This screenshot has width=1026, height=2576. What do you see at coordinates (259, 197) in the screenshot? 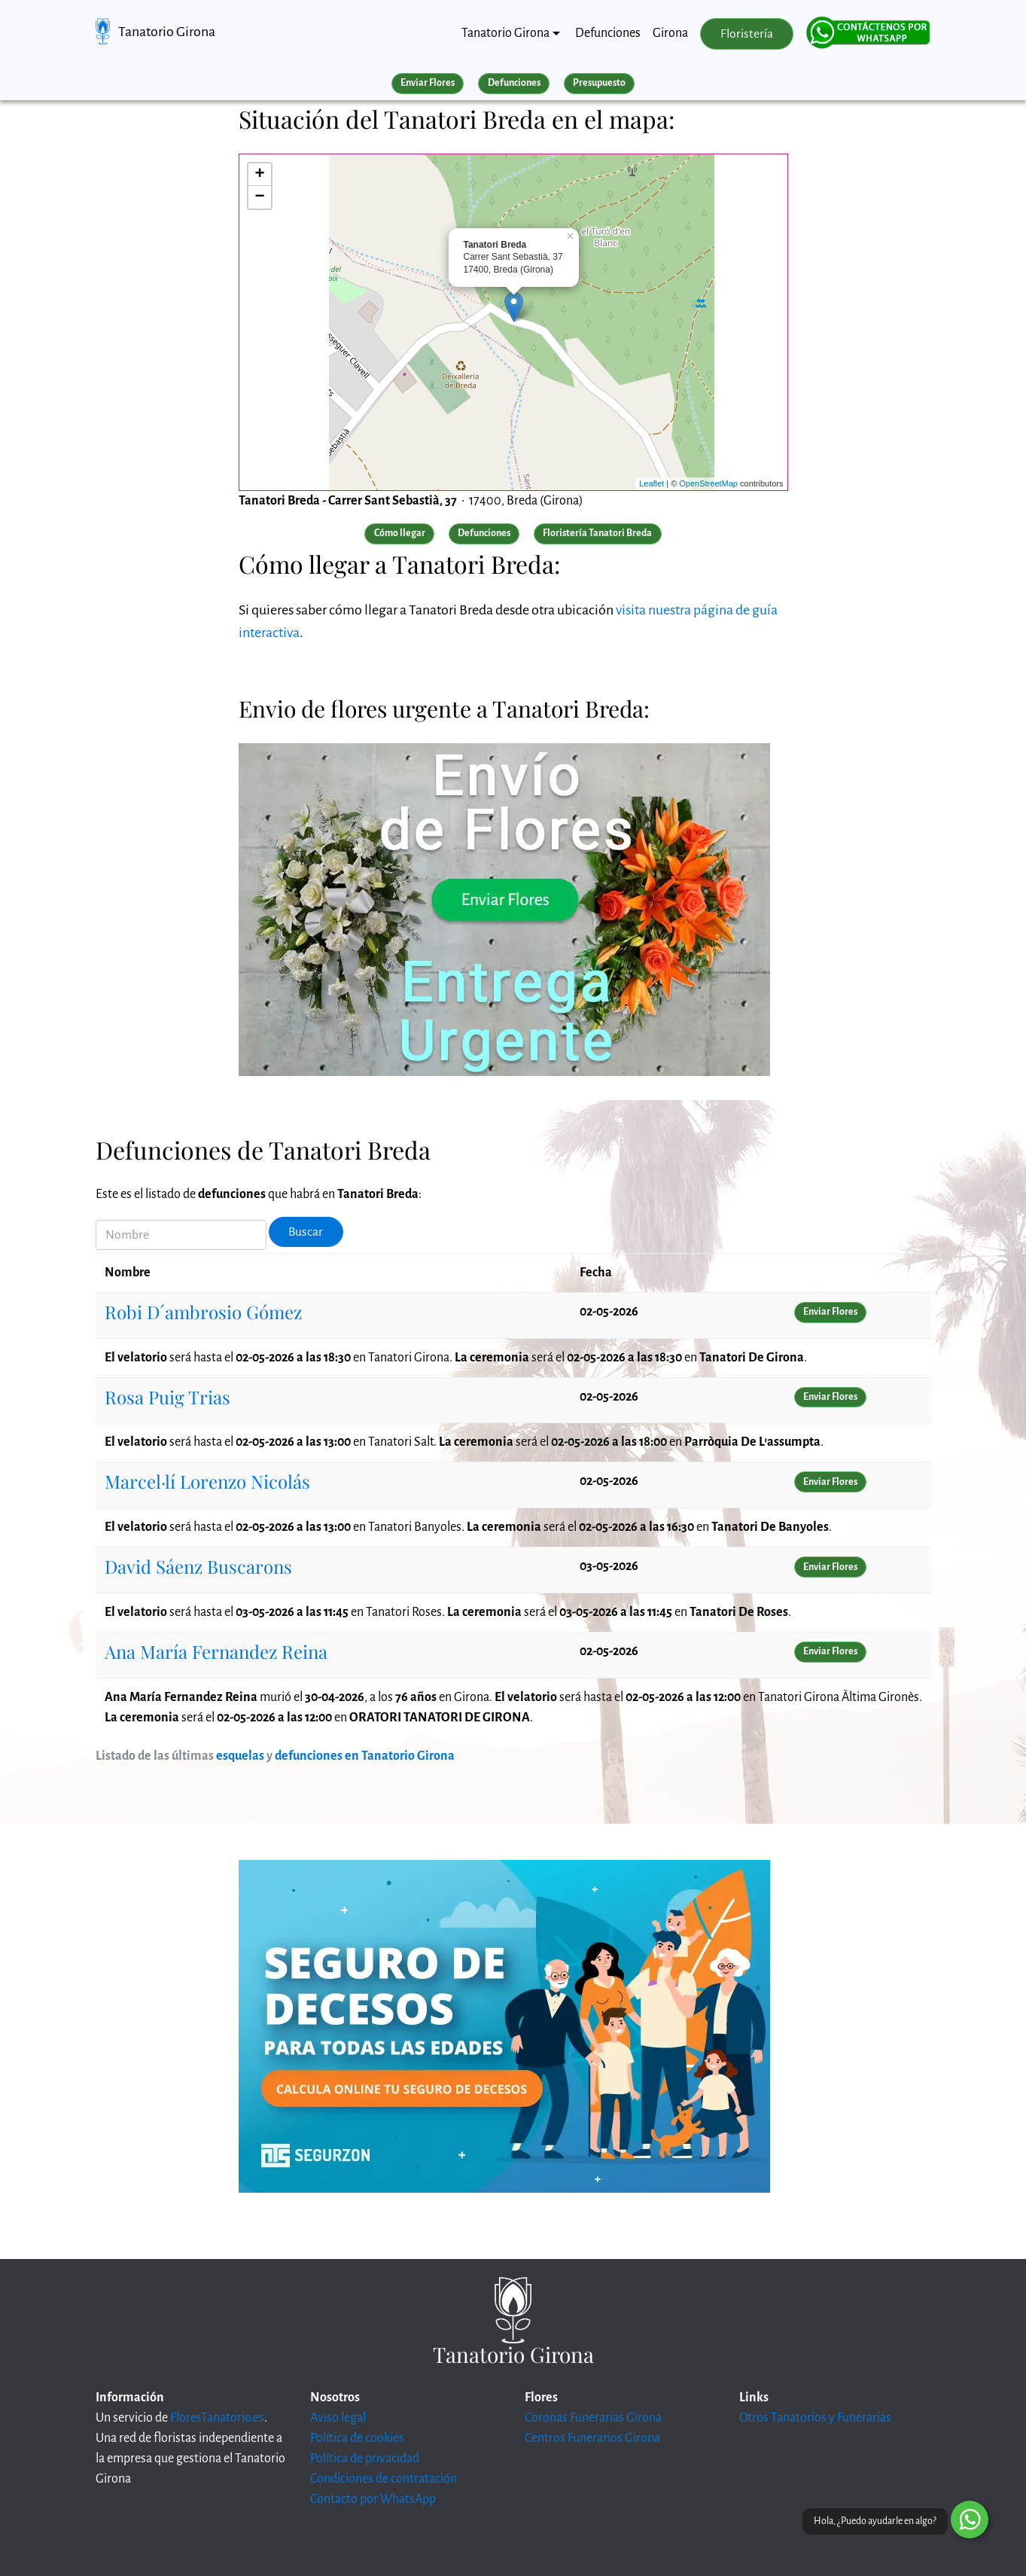
I see `− [button]` at bounding box center [259, 197].